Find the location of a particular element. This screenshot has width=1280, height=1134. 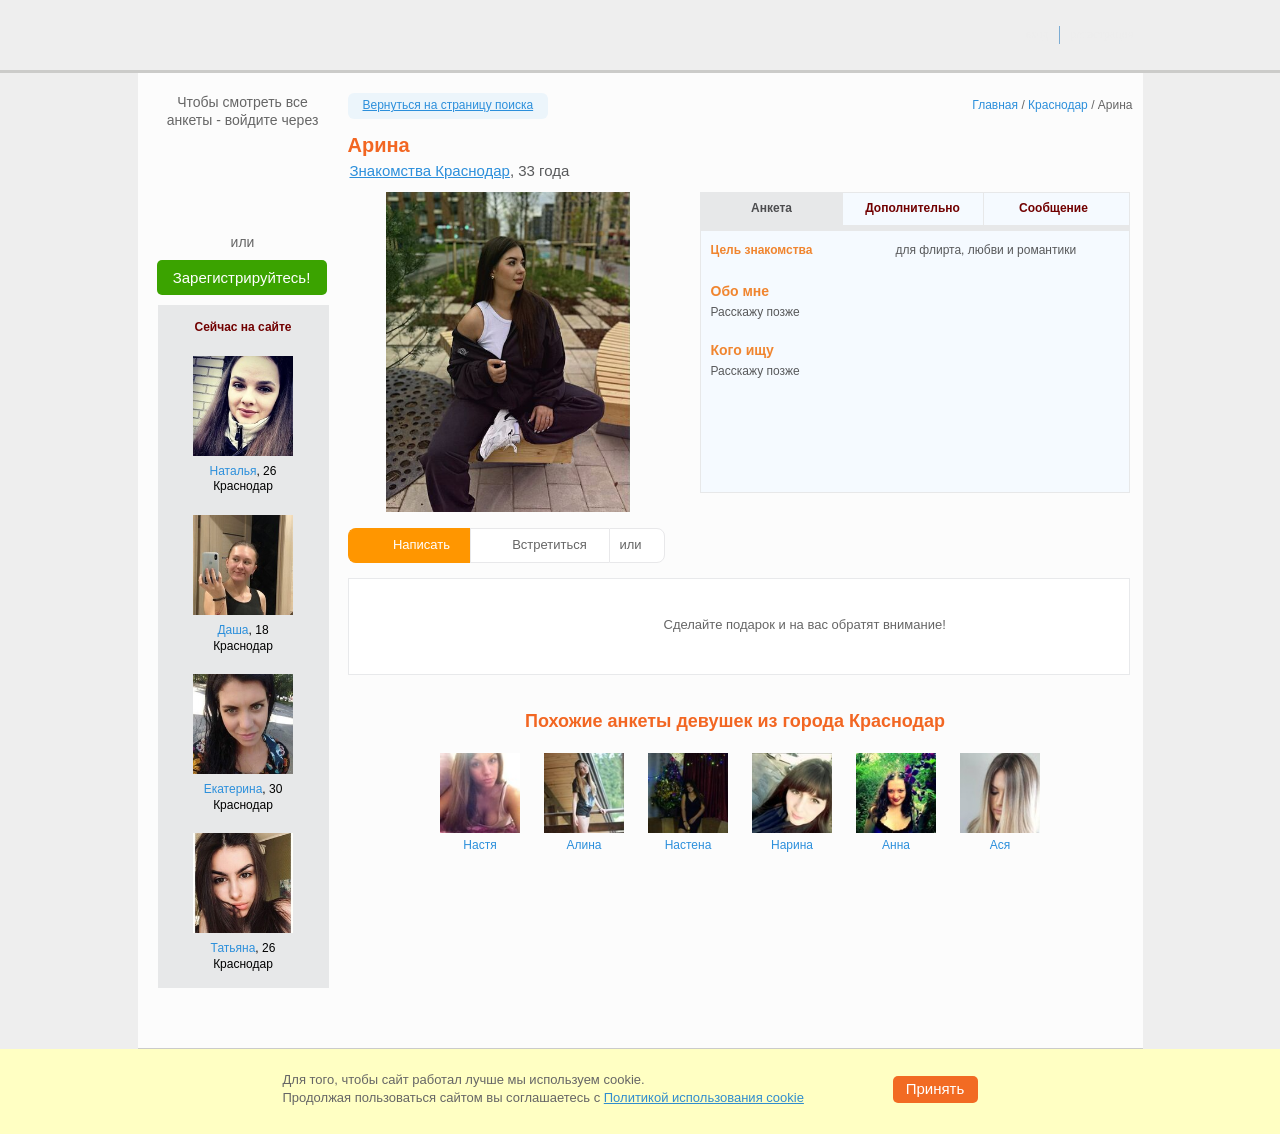

Дополнительно is located at coordinates (912, 208).